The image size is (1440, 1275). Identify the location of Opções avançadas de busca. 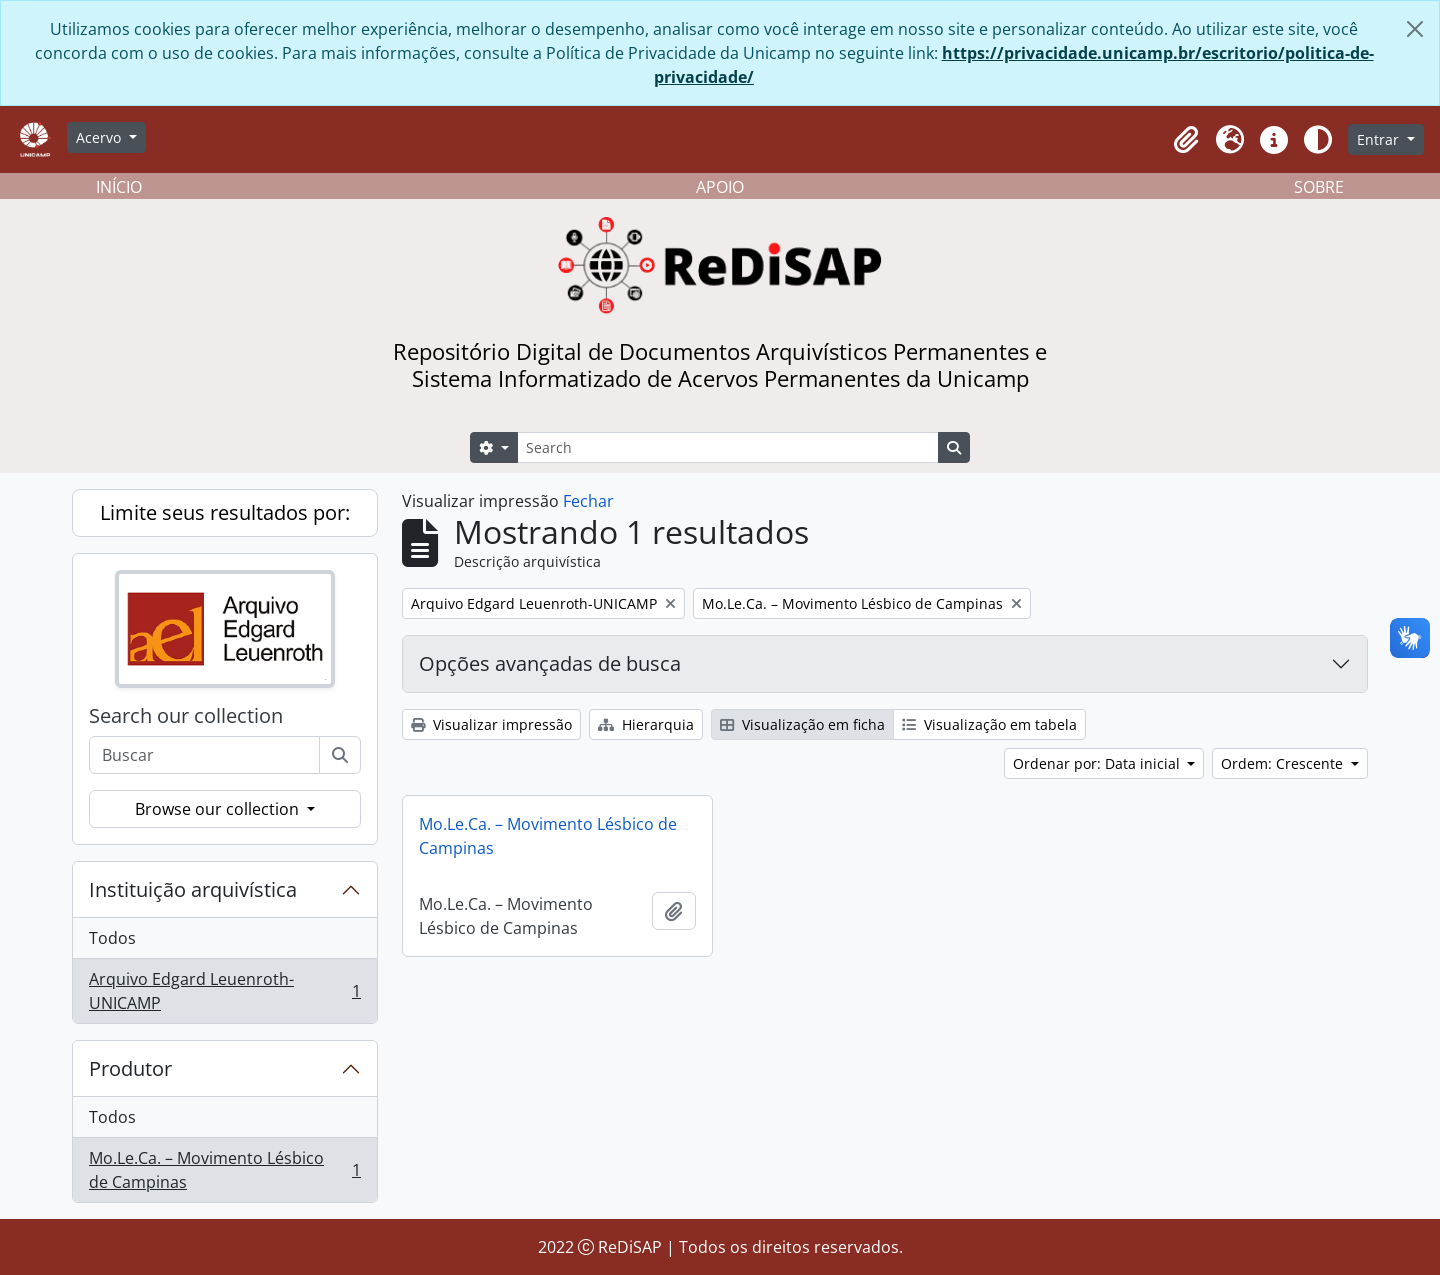
(550, 663).